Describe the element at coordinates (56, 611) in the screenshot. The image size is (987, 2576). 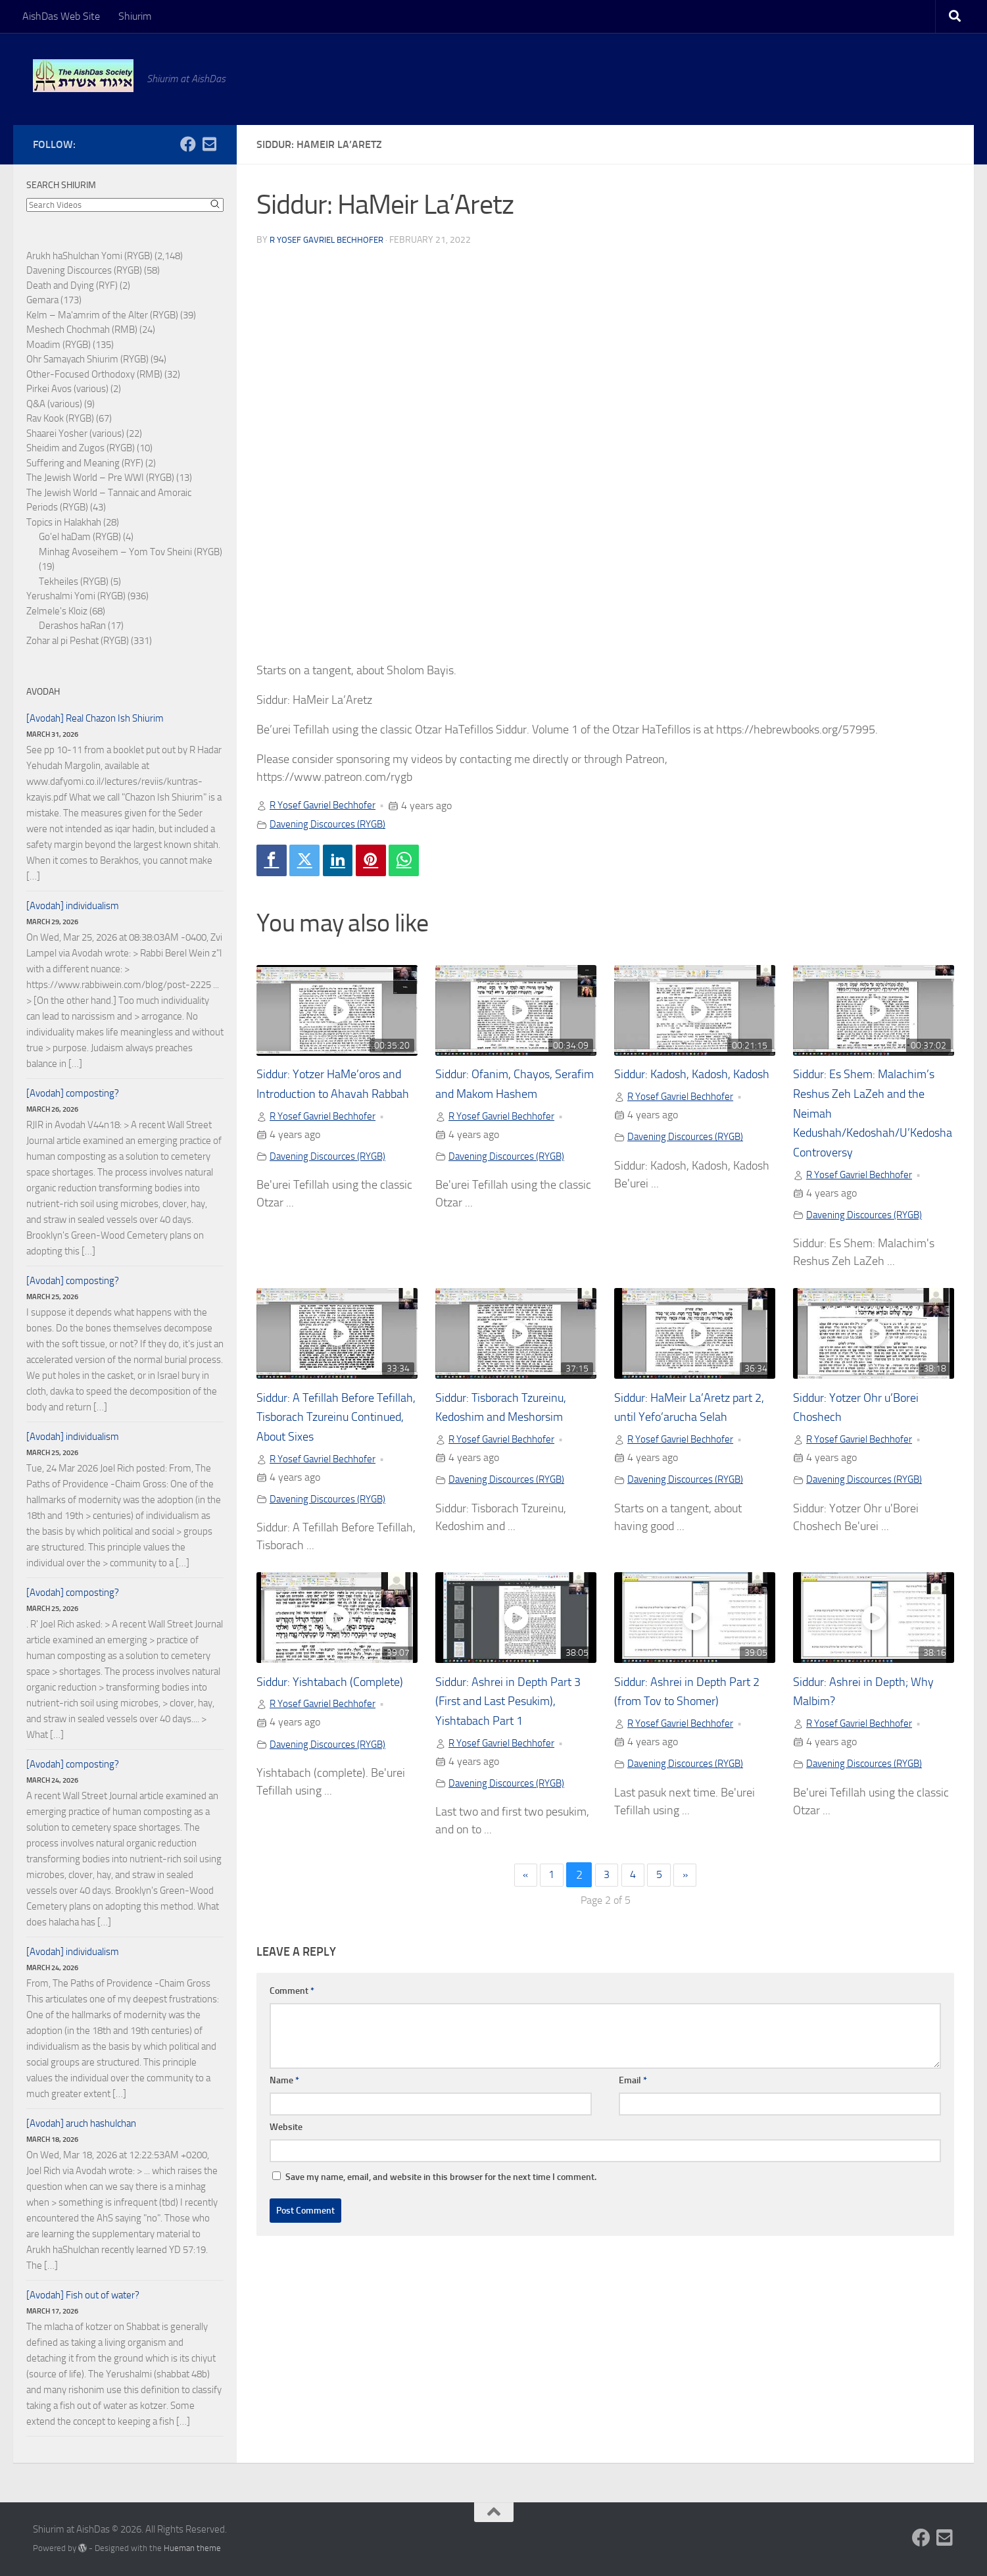
I see `Zelmele's Kloiz` at that location.